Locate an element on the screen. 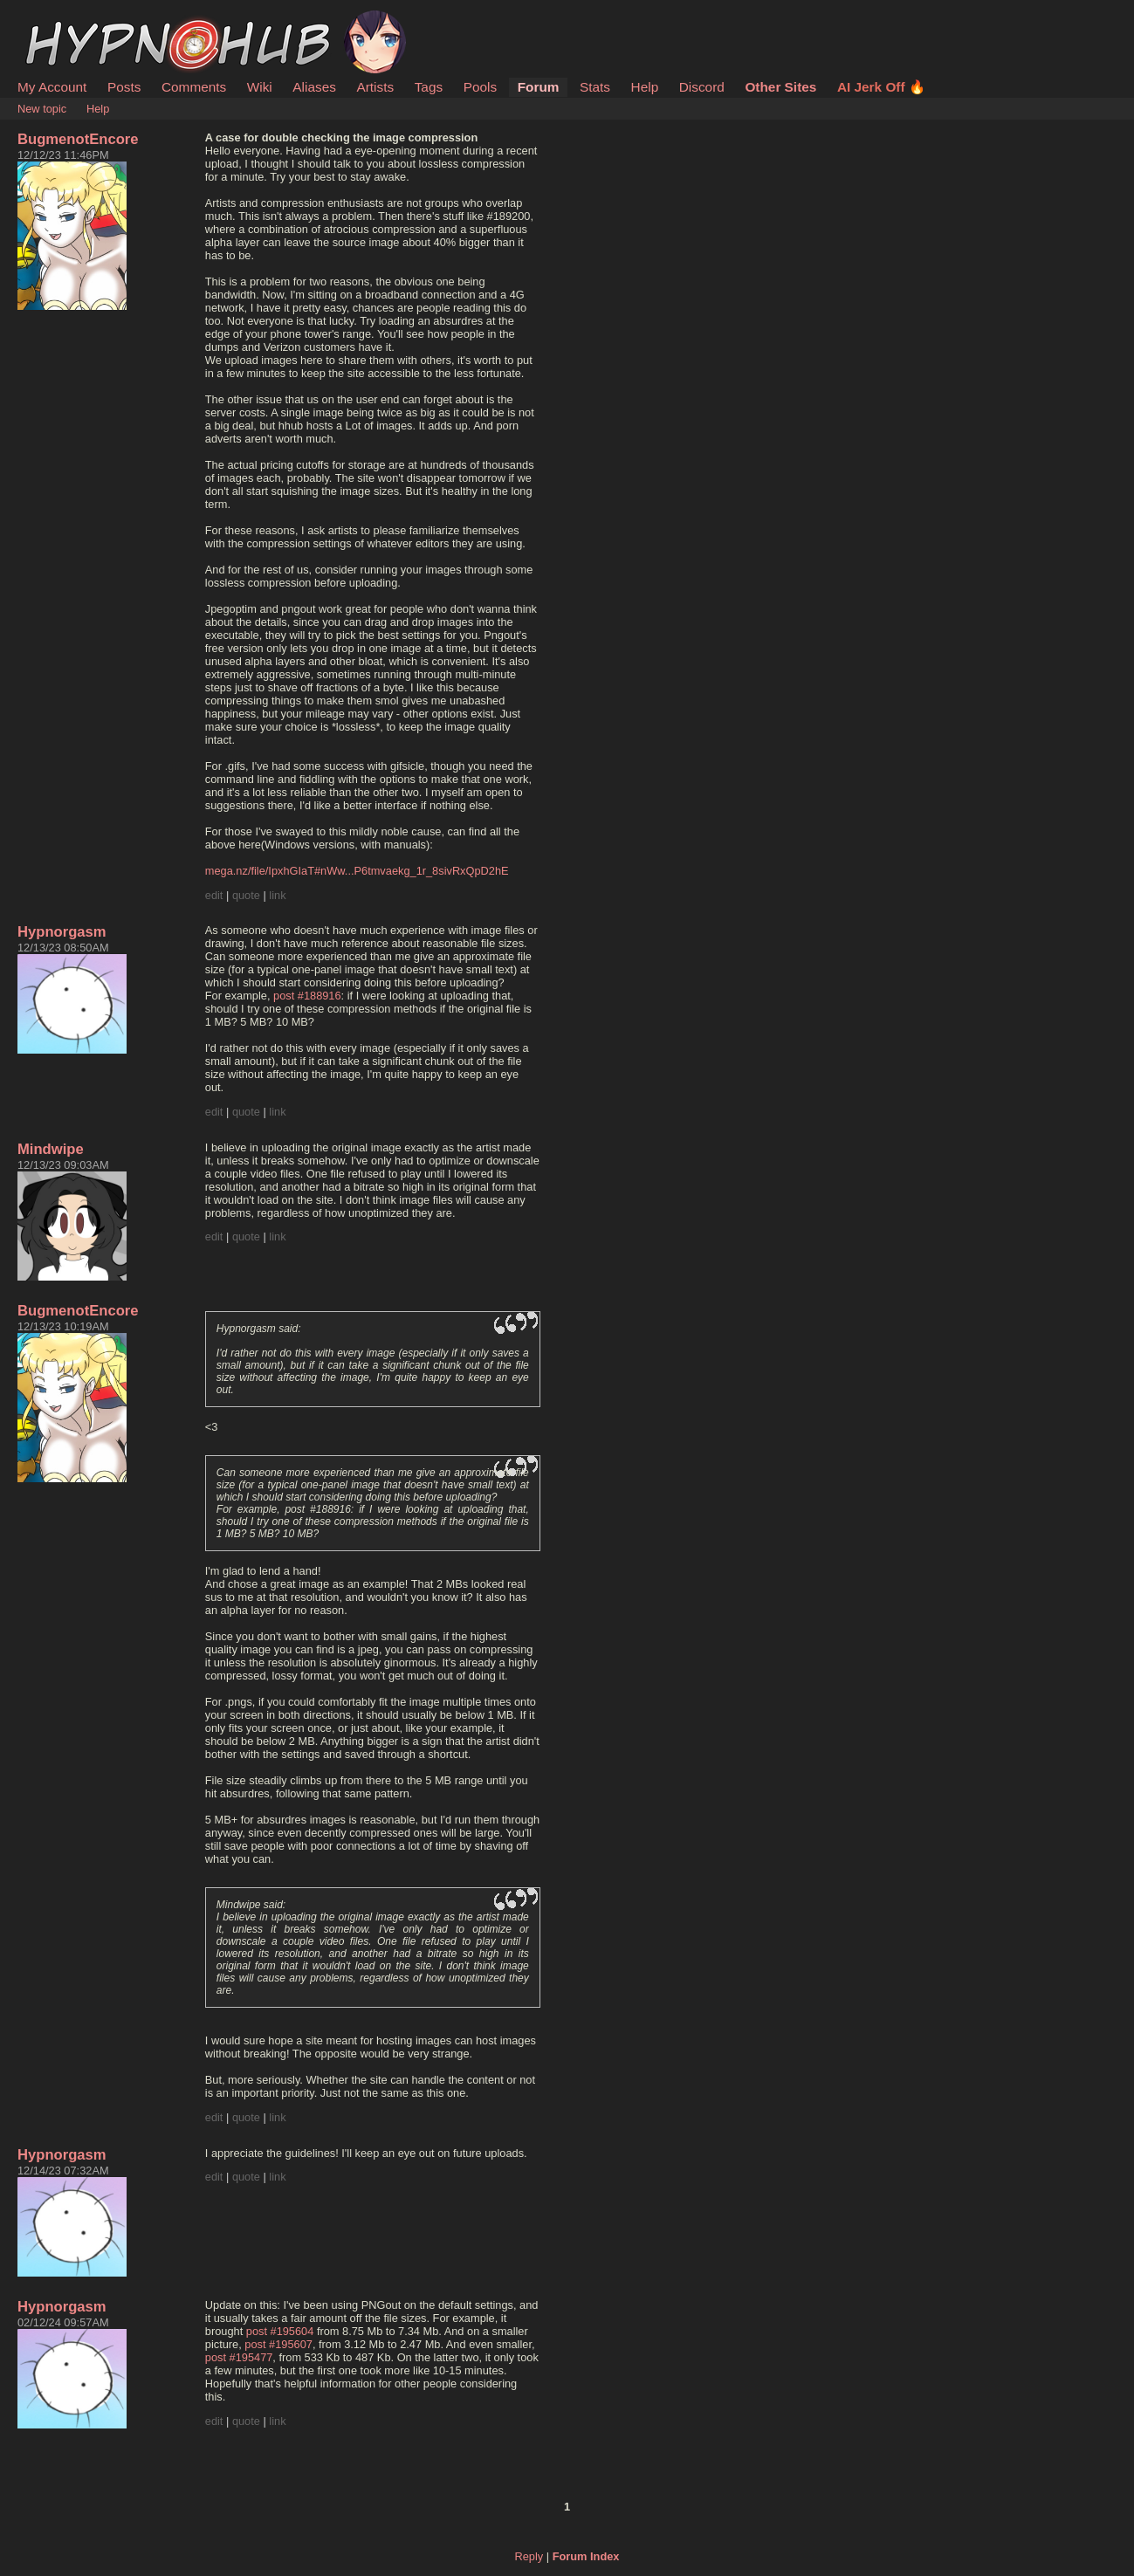 This screenshot has height=2576, width=1134. Hypnorgasm is located at coordinates (62, 932).